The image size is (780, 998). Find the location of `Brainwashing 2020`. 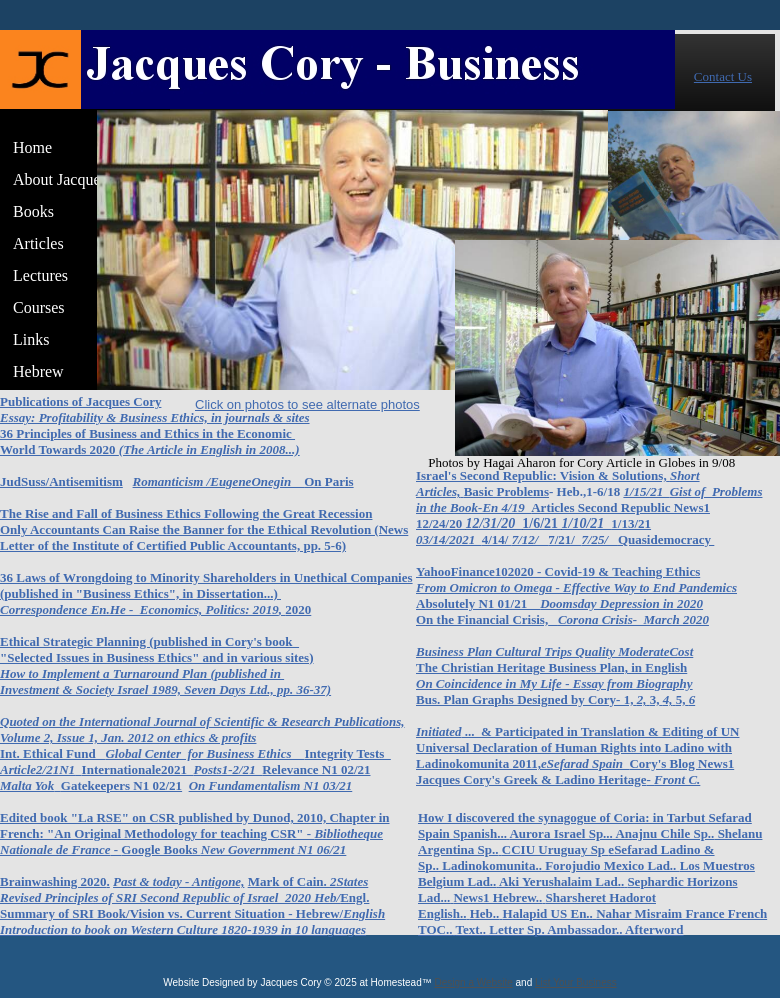

Brainwashing 2020 is located at coordinates (53, 881).